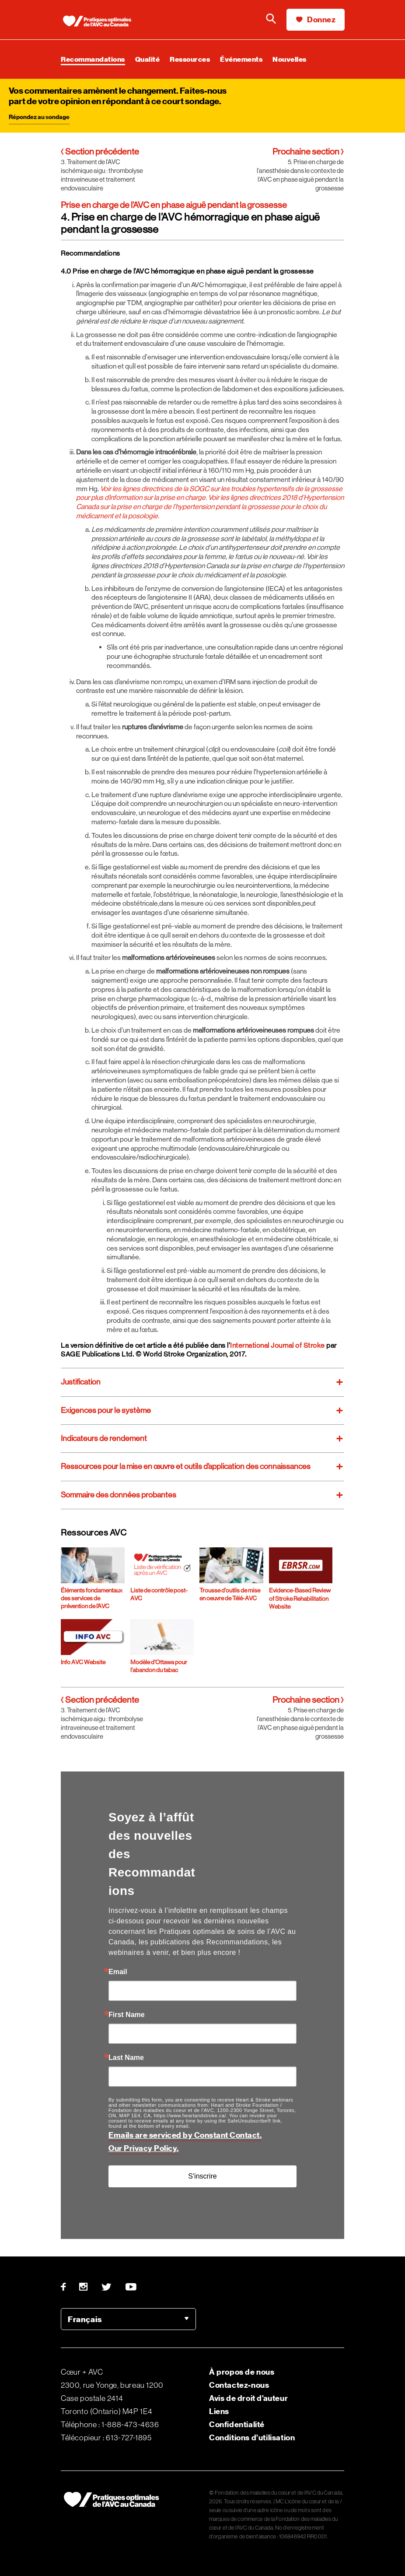  What do you see at coordinates (126, 2014) in the screenshot?
I see `First Name` at bounding box center [126, 2014].